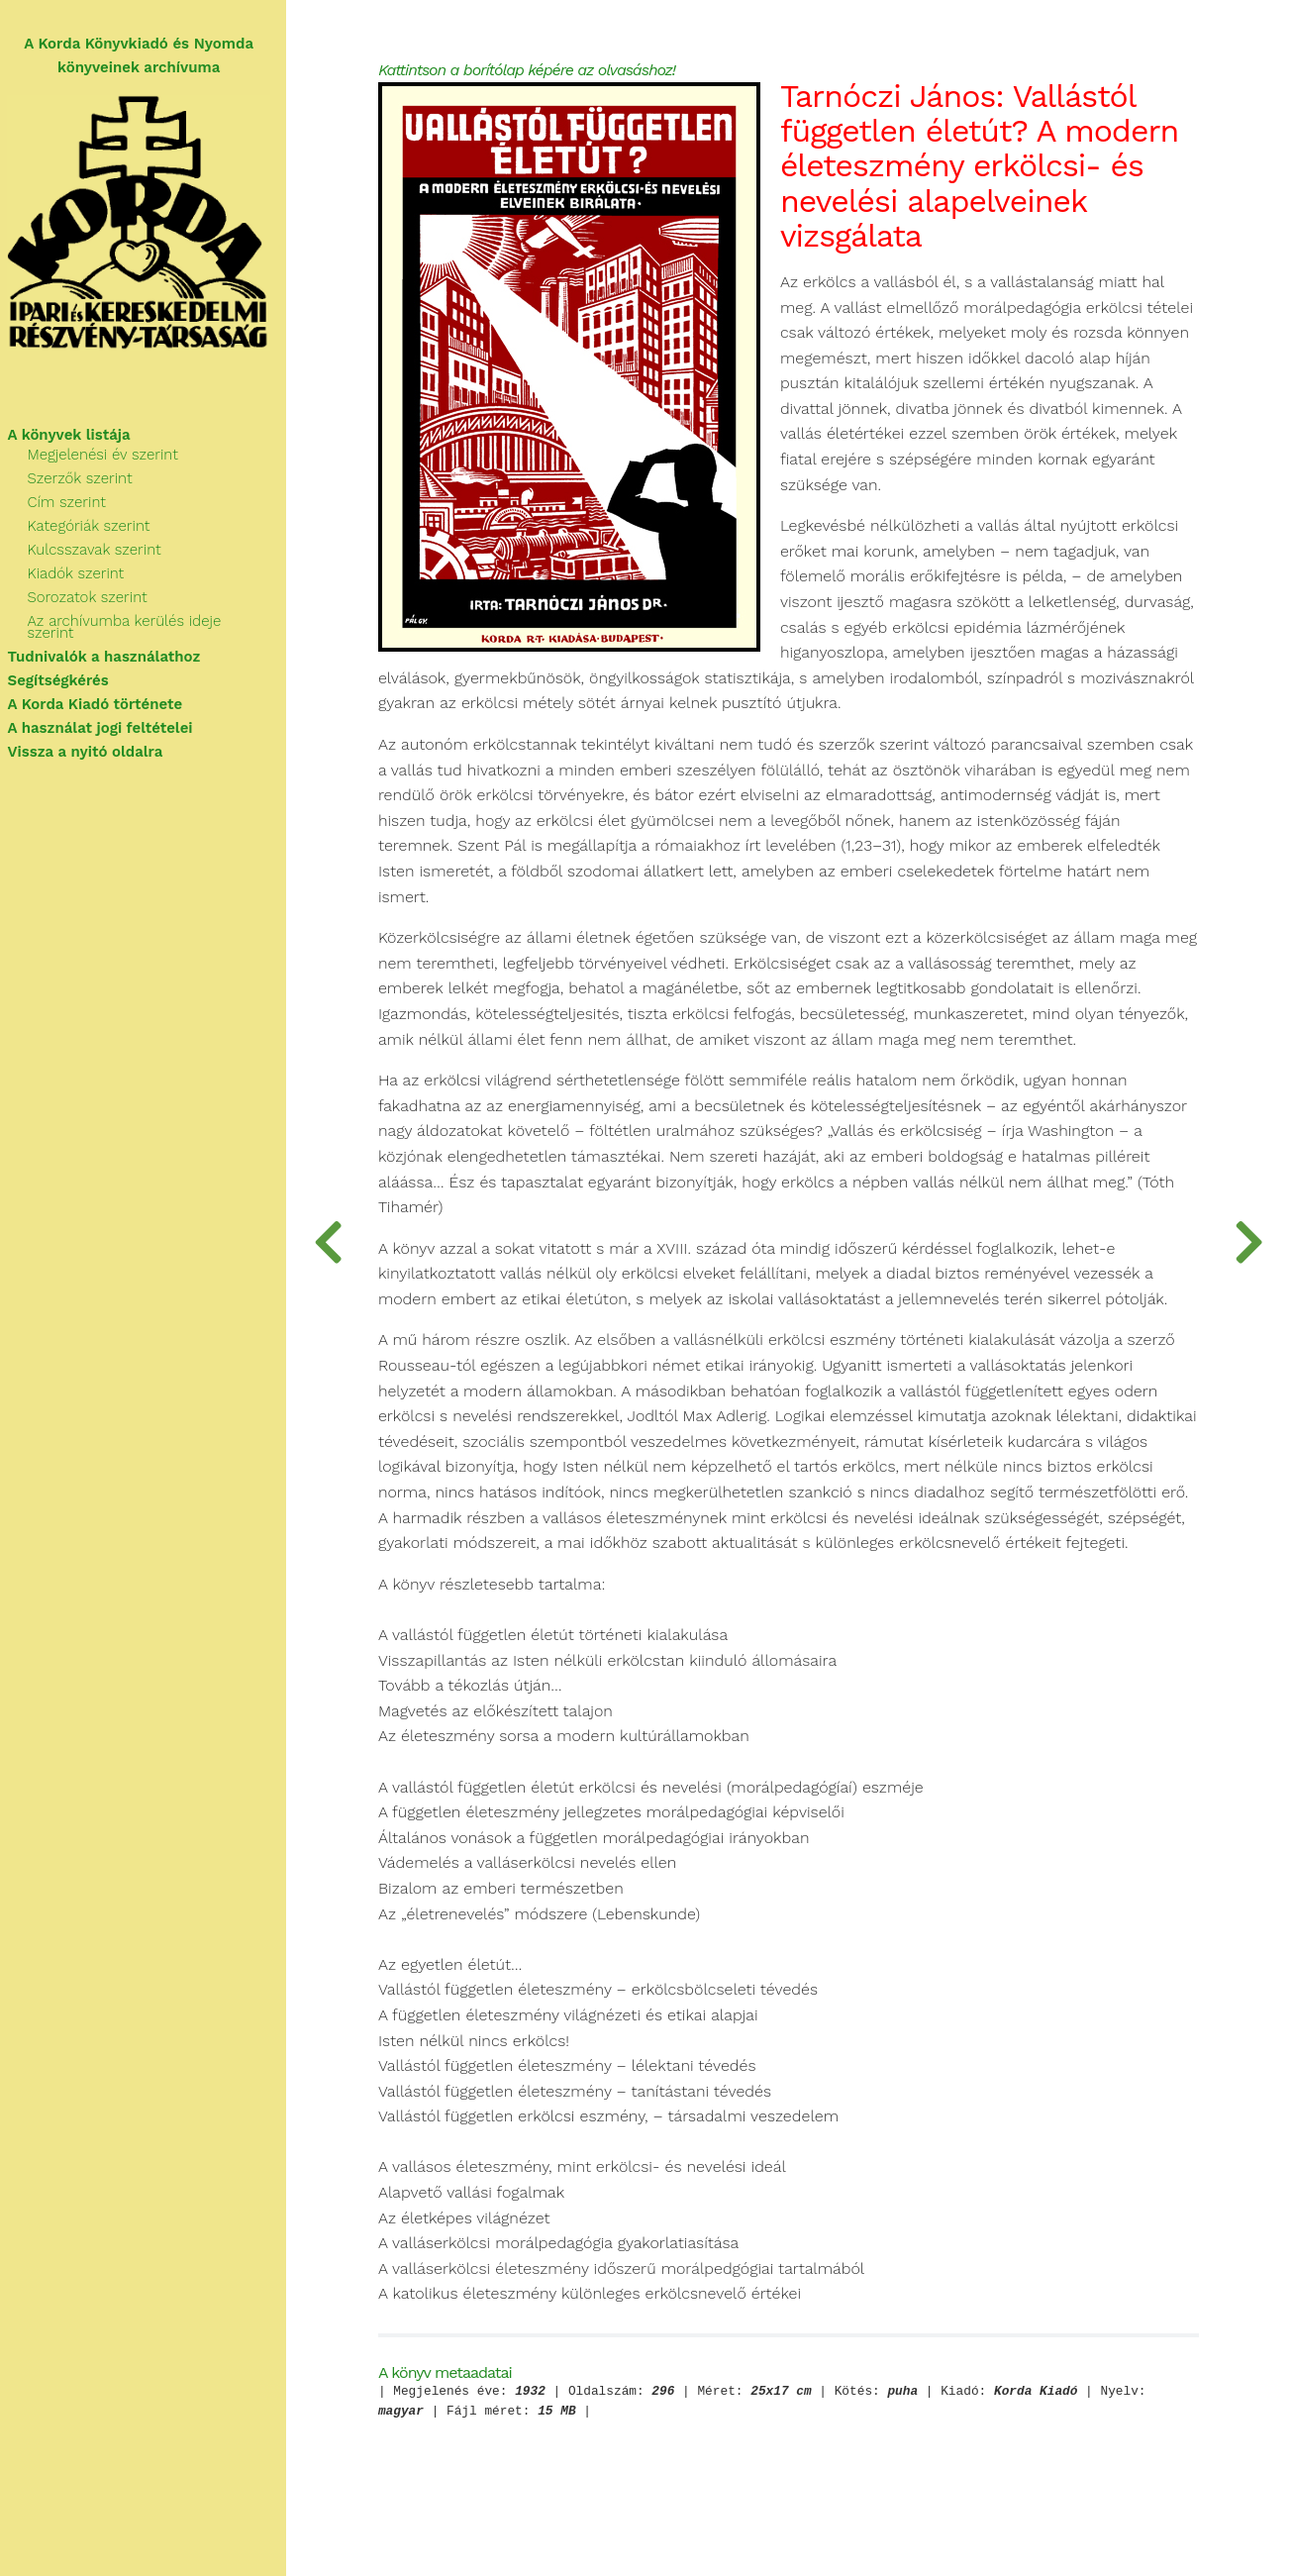 Image resolution: width=1291 pixels, height=2576 pixels. I want to click on A használat jogi feltételei, so click(108, 719).